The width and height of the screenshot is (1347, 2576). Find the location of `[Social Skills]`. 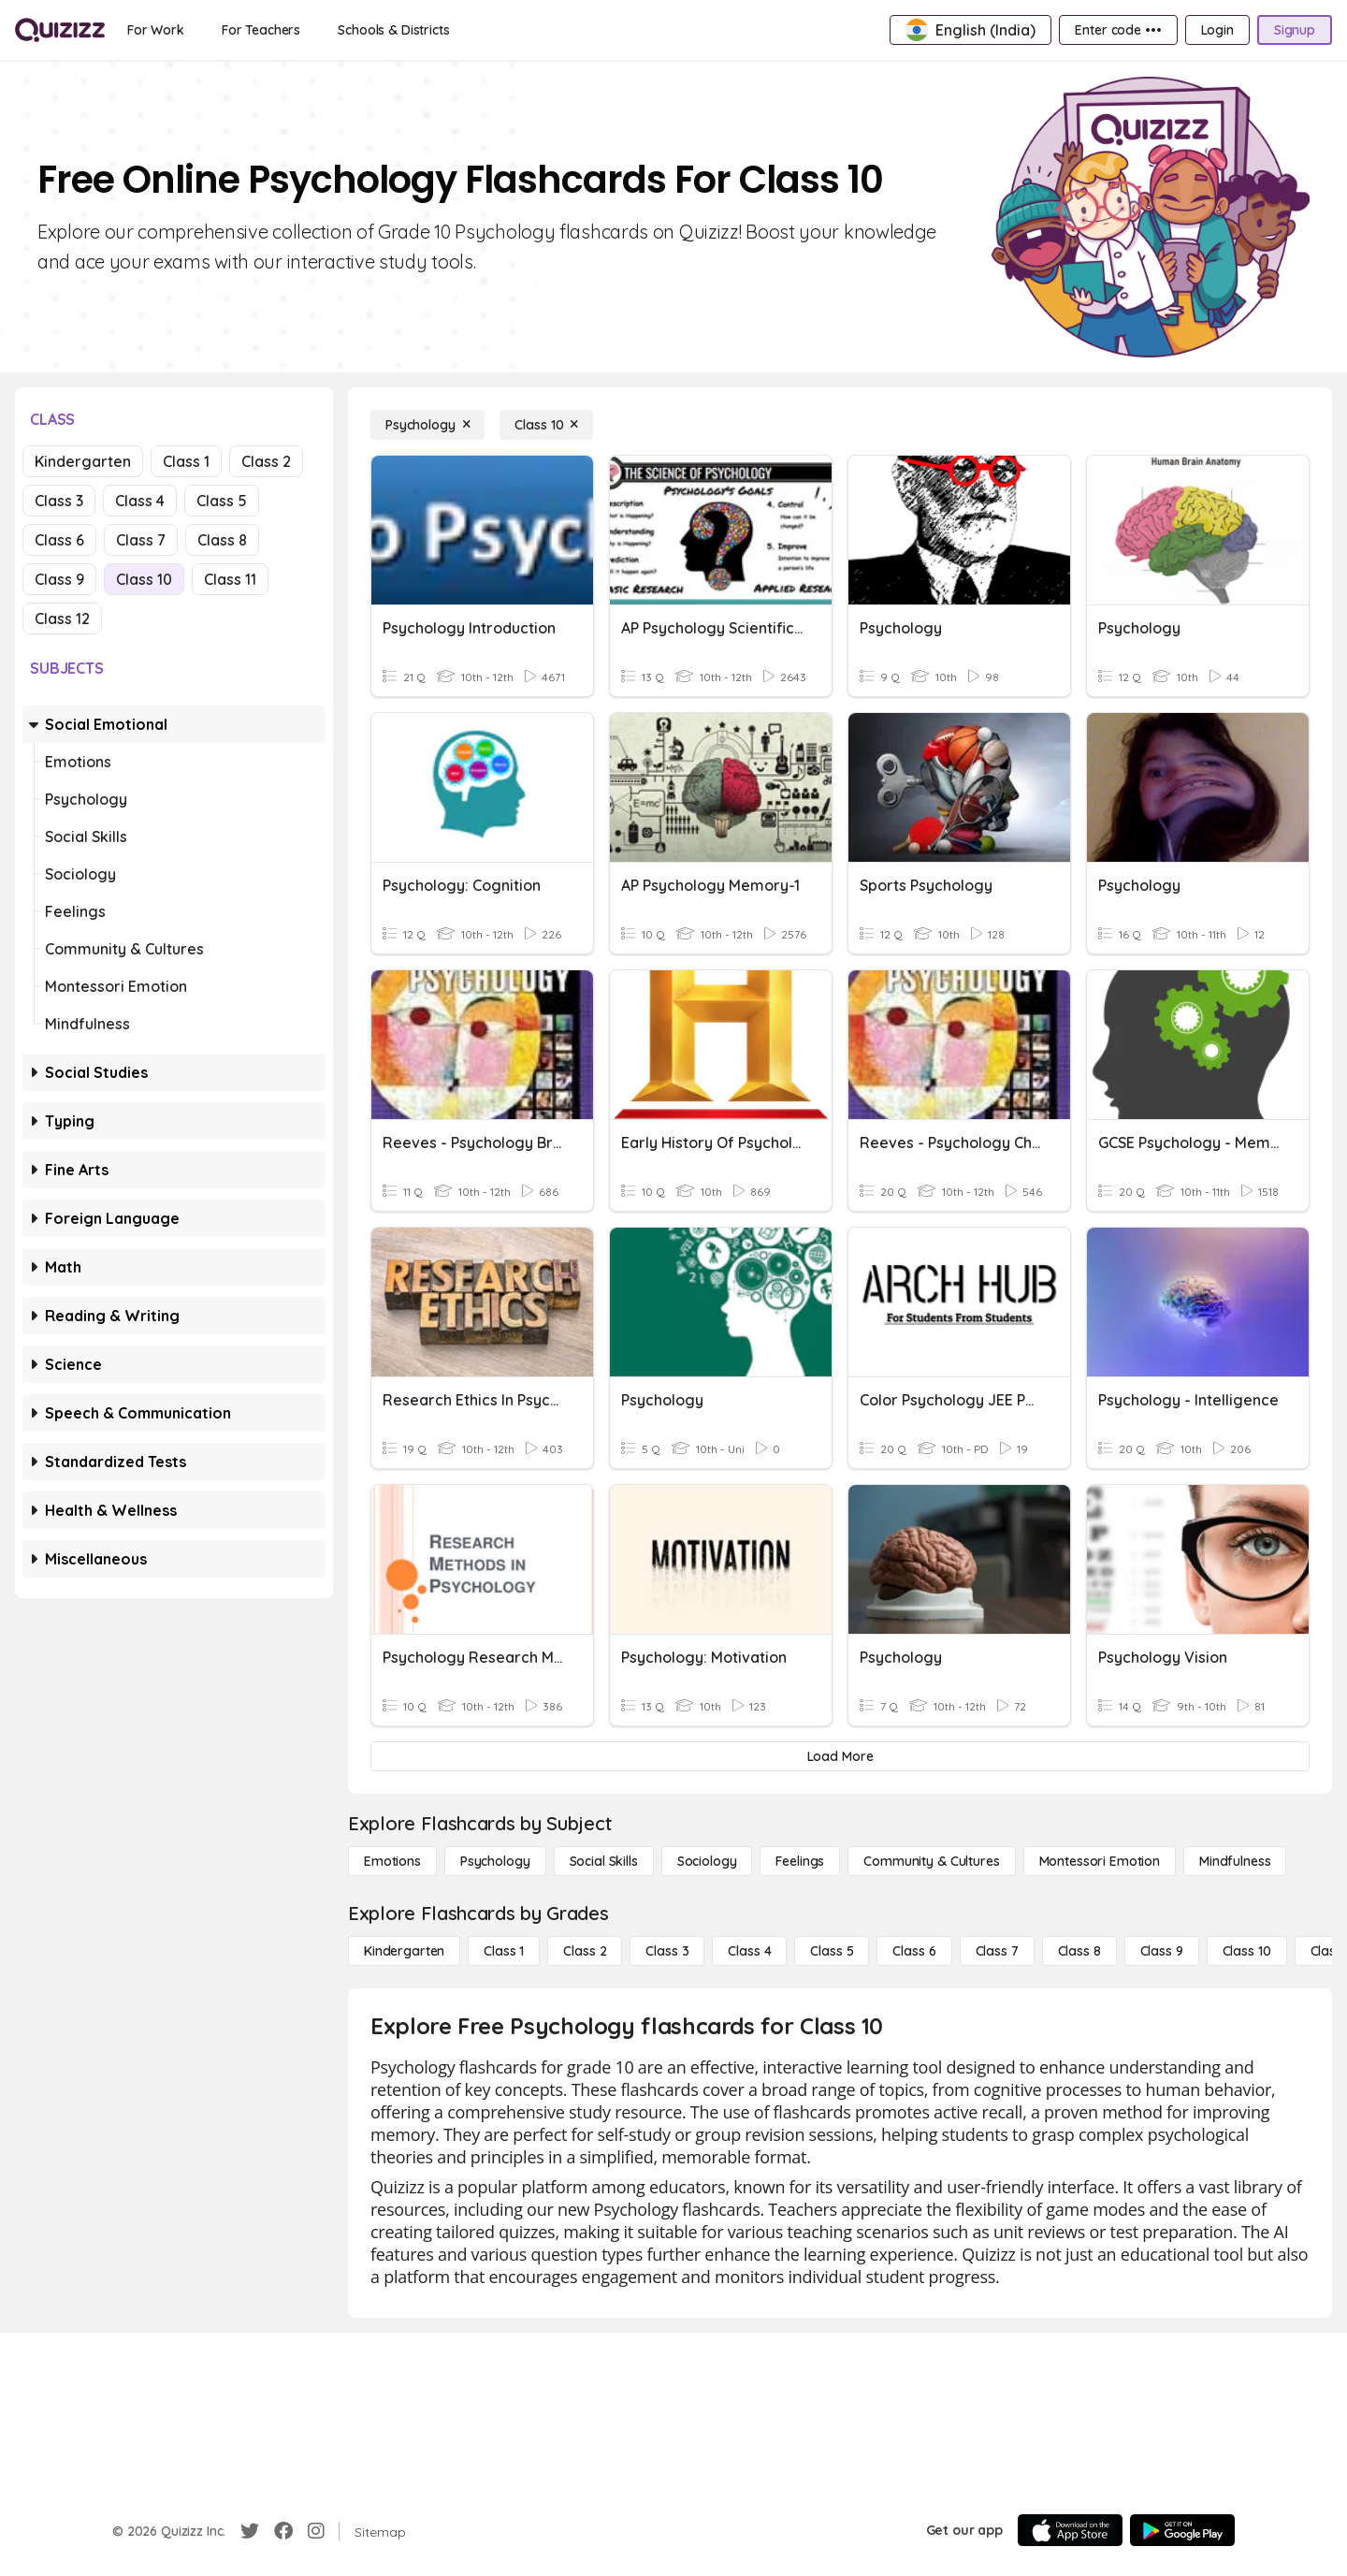

[Social Skills] is located at coordinates (604, 1861).